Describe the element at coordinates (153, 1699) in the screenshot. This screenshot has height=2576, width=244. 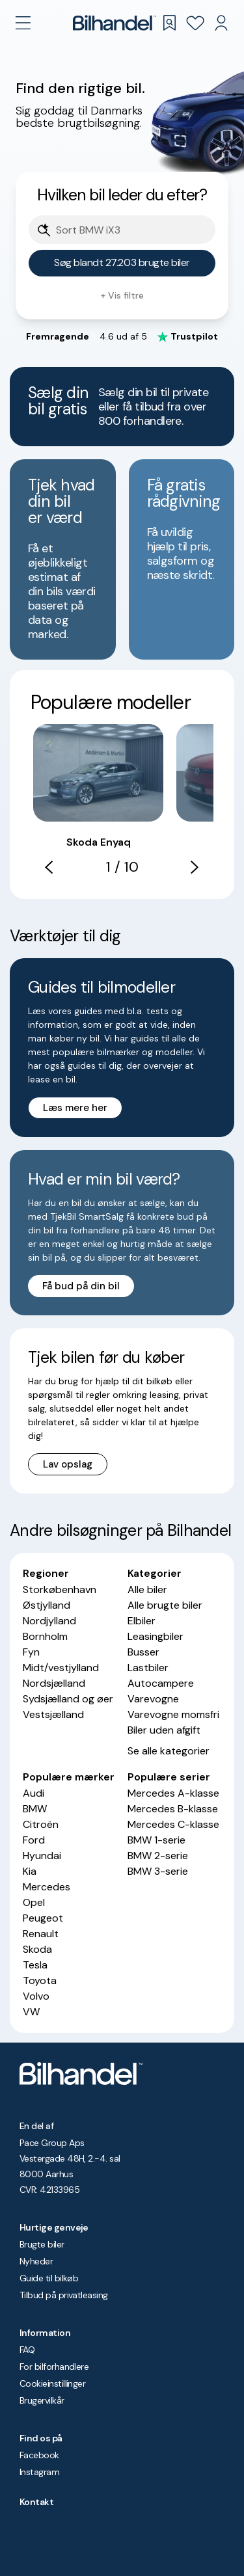
I see `Varevogne` at that location.